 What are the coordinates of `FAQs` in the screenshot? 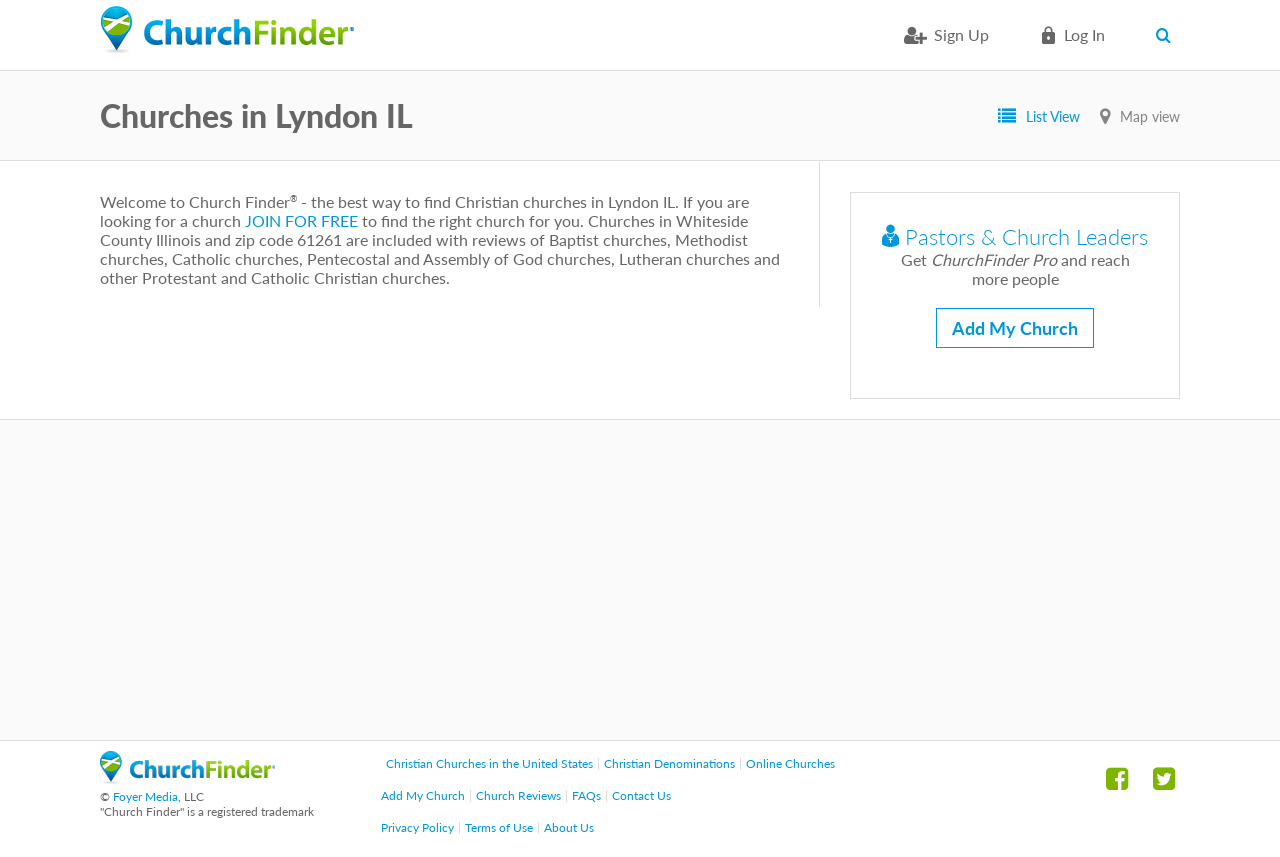 It's located at (586, 795).